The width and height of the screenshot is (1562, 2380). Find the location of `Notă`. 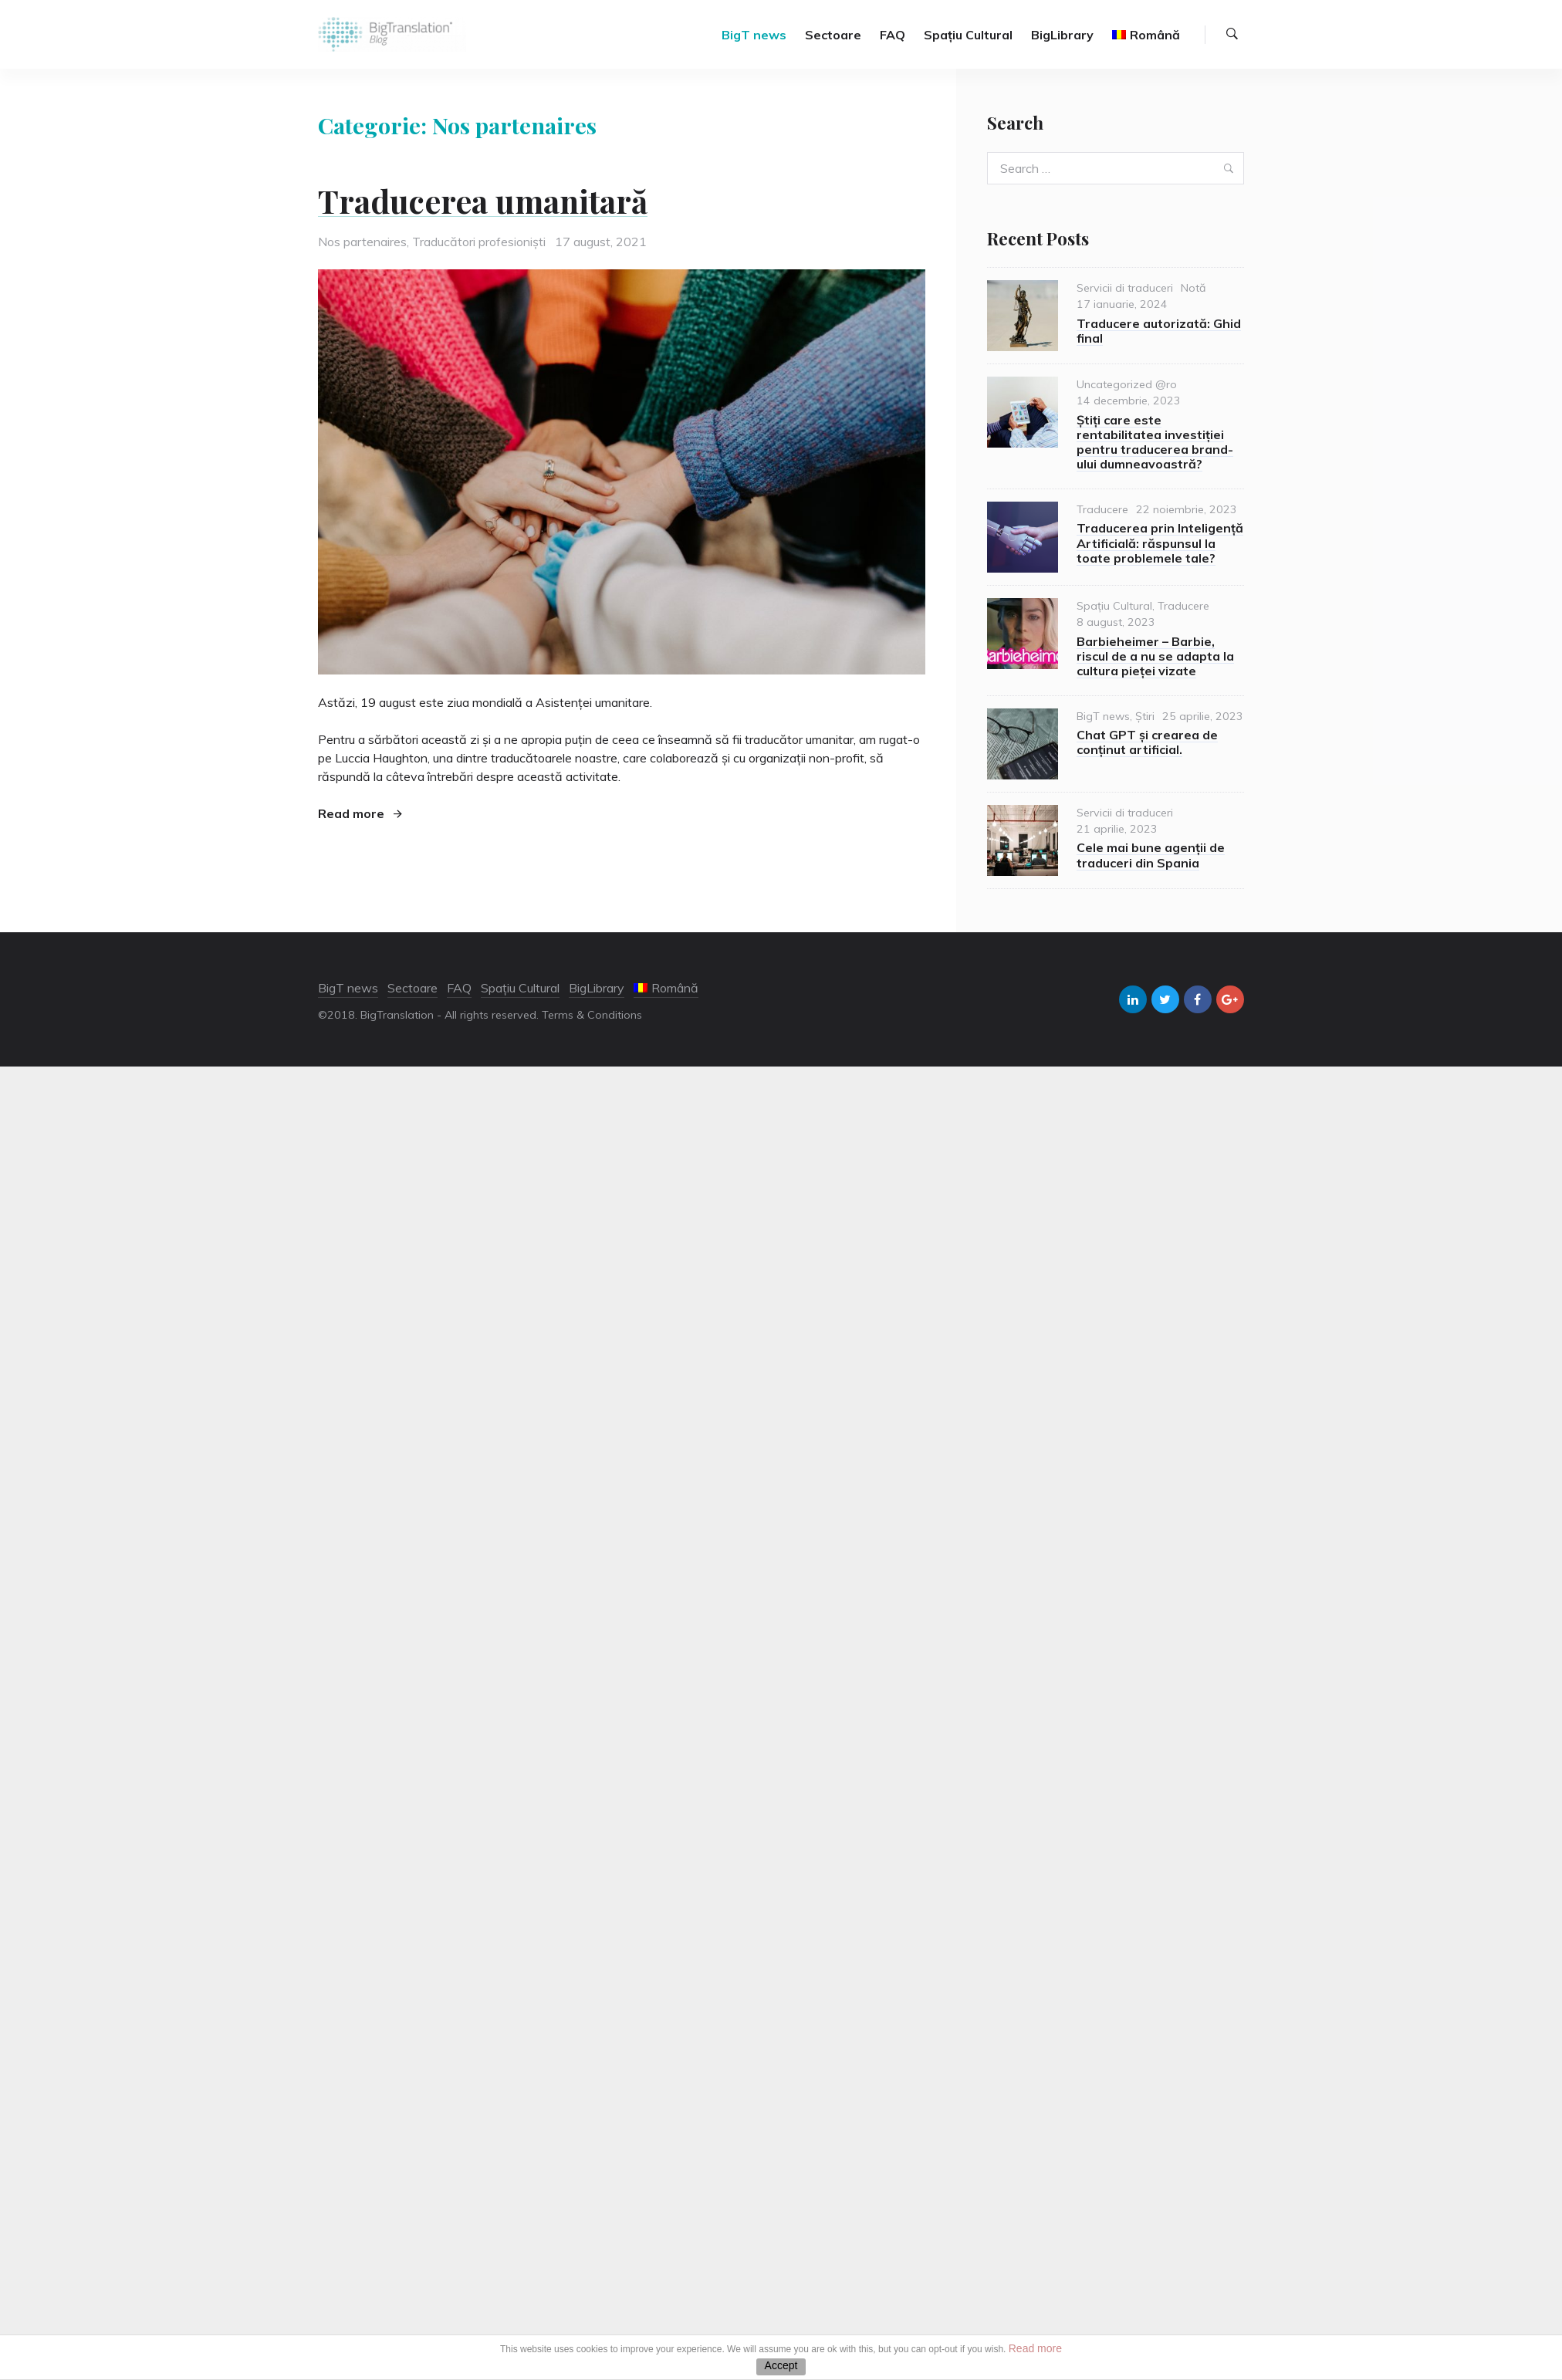

Notă is located at coordinates (1193, 288).